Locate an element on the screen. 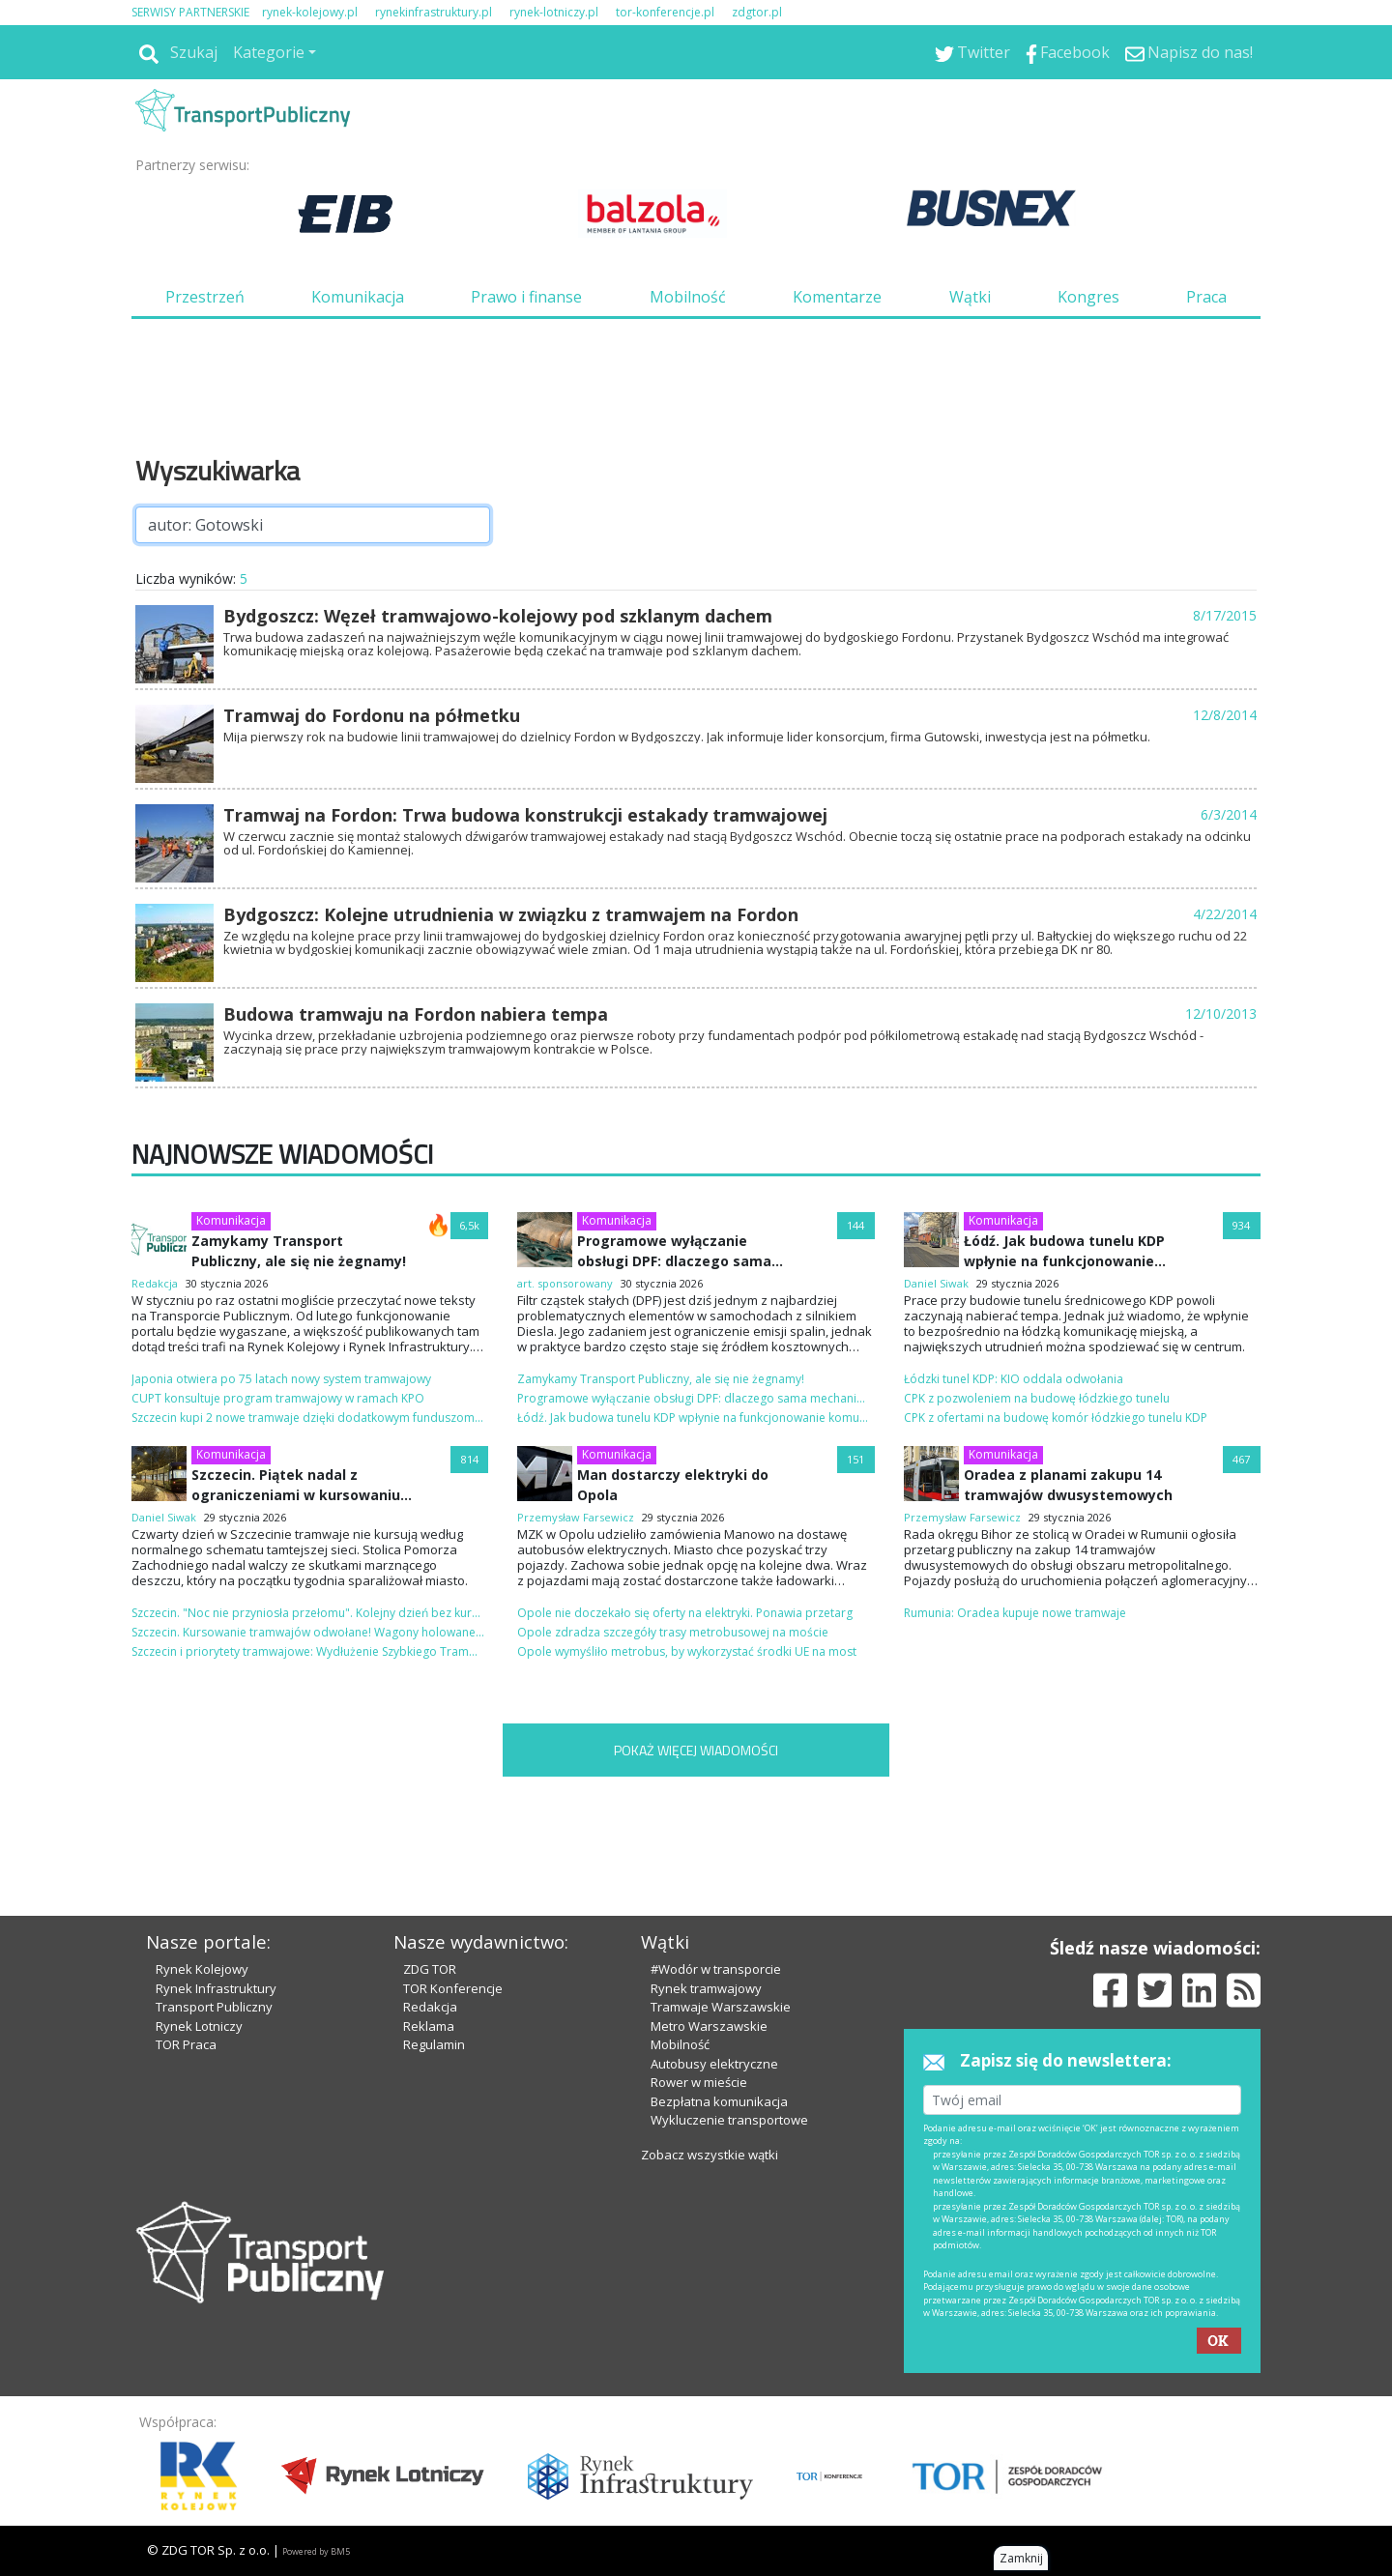 Image resolution: width=1392 pixels, height=2576 pixels. Powered by BM5 is located at coordinates (316, 2551).